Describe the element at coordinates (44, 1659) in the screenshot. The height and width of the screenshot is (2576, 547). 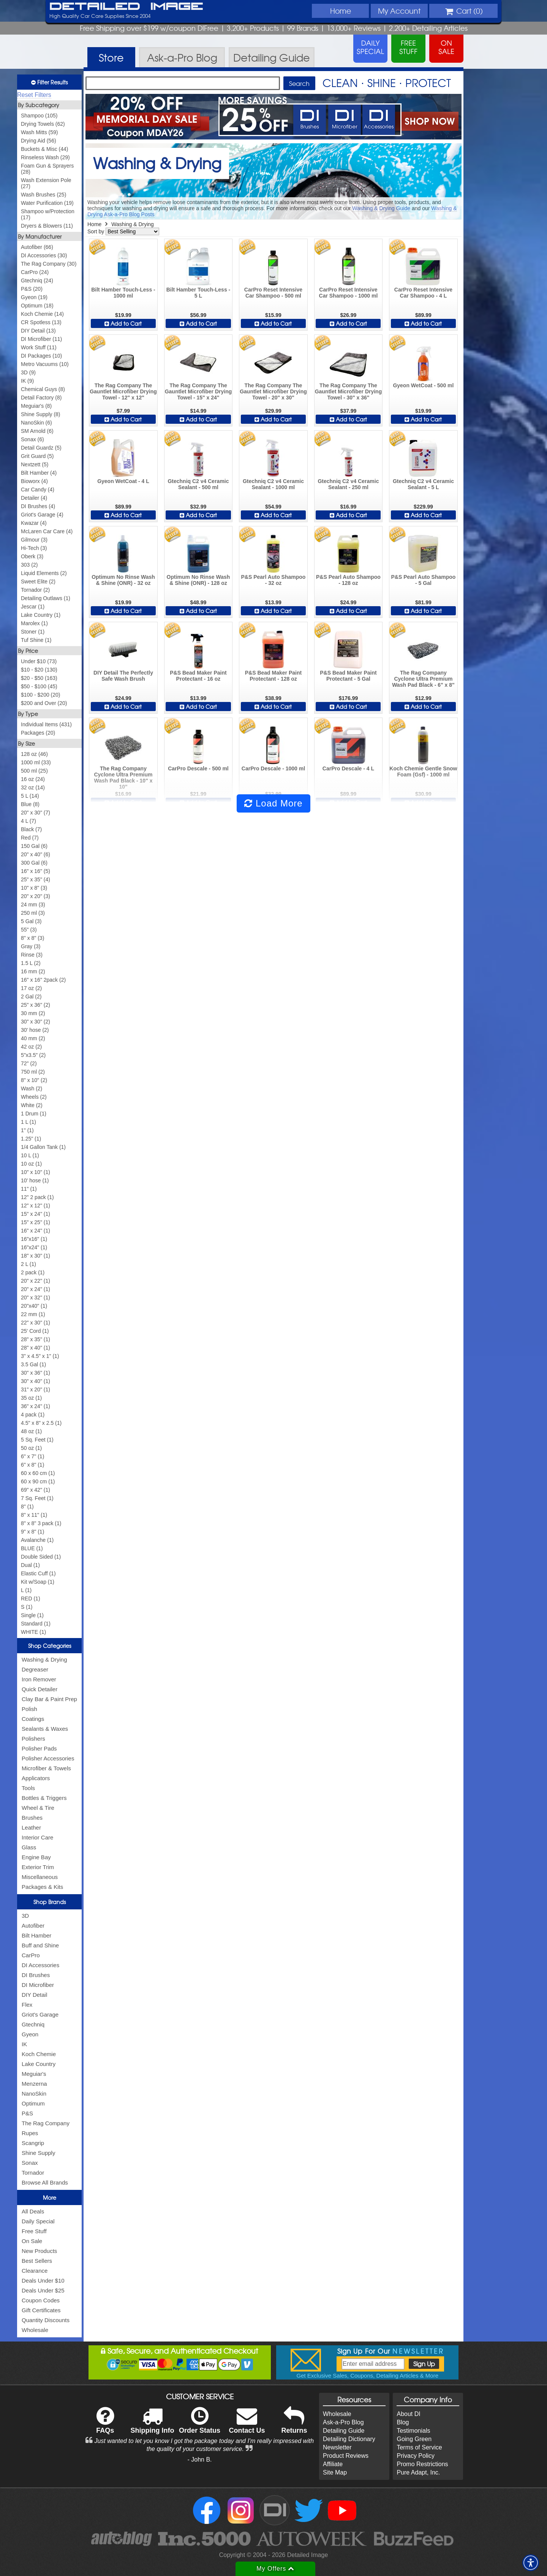
I see `Washing & Drying` at that location.